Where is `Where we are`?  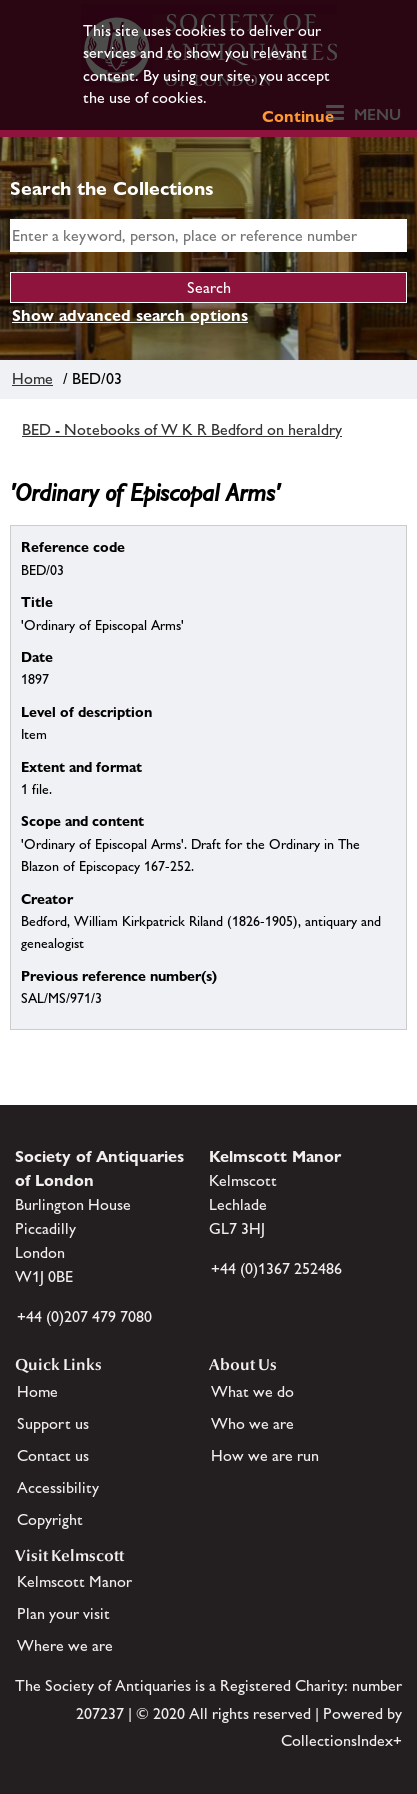
Where we are is located at coordinates (65, 1645).